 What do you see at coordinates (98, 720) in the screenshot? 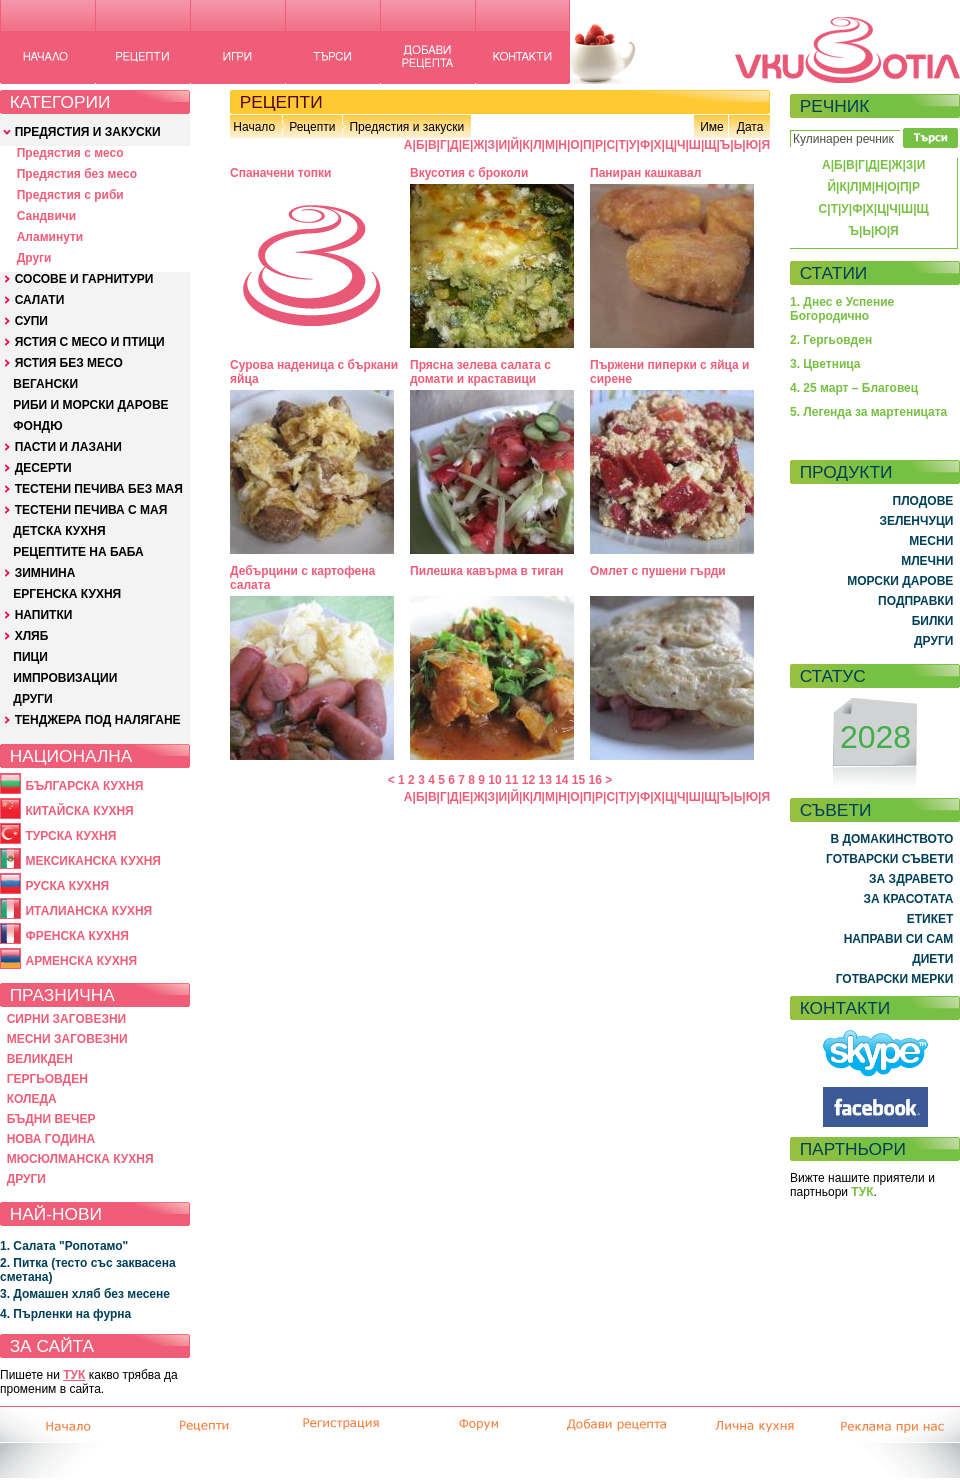
I see `ТЕНДЖЕРА ПОД НАЛЯГАНЕ` at bounding box center [98, 720].